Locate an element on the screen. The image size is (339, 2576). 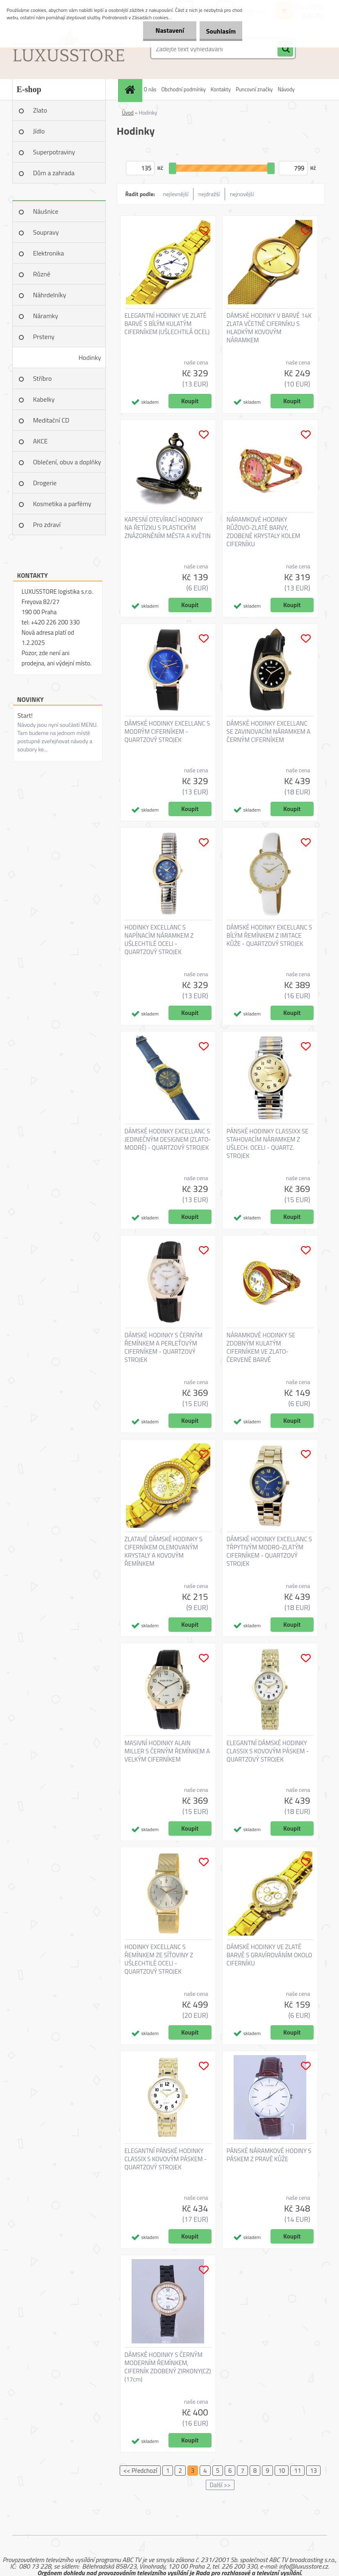
Pro zdraví is located at coordinates (47, 524).